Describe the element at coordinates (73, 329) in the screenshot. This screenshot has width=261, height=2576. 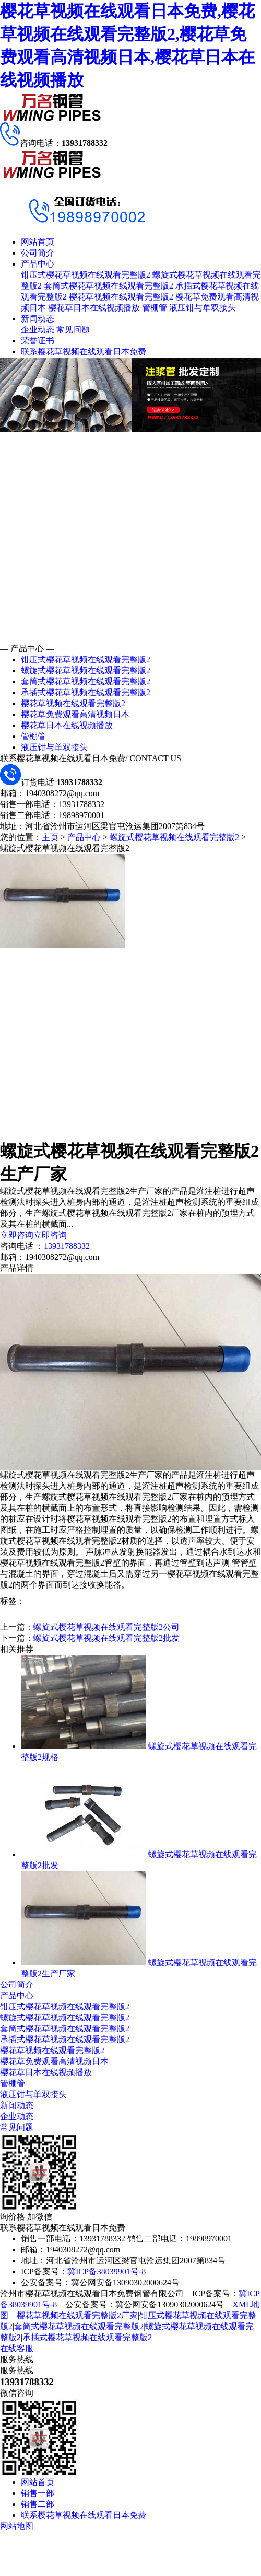
I see `常见问题` at that location.